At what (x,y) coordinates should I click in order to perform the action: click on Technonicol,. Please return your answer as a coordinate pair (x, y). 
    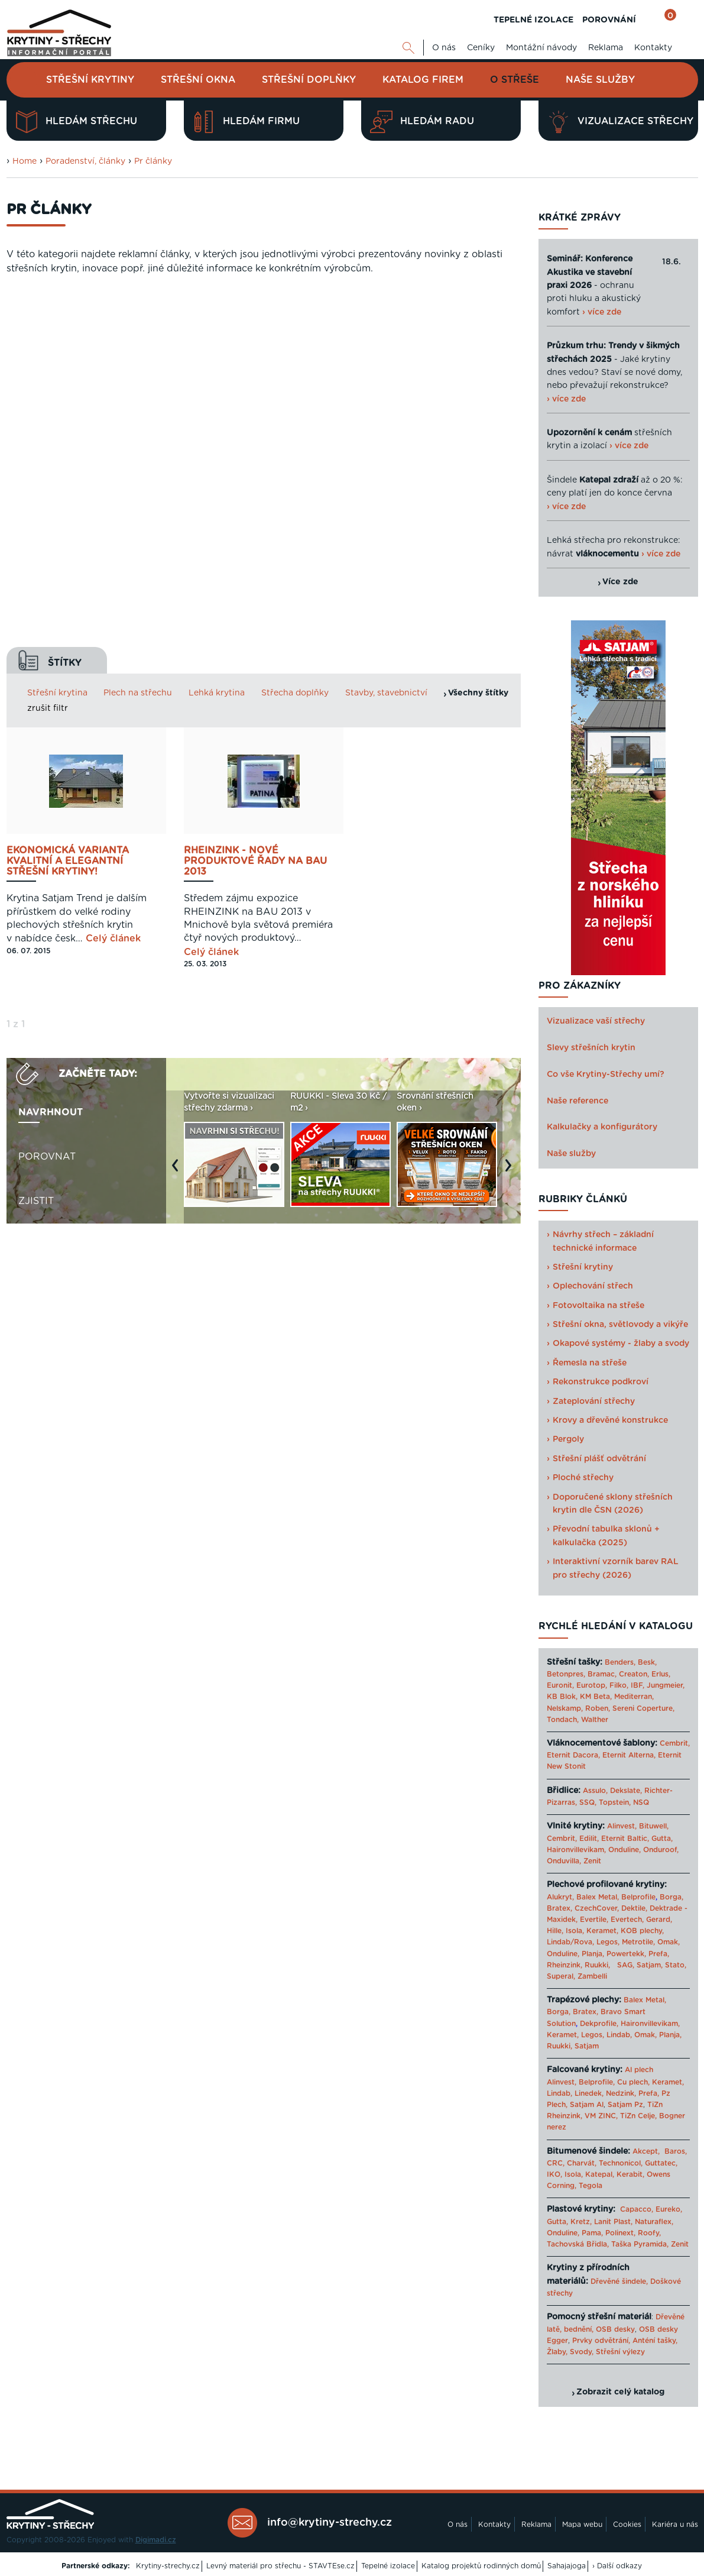
    Looking at the image, I should click on (621, 2163).